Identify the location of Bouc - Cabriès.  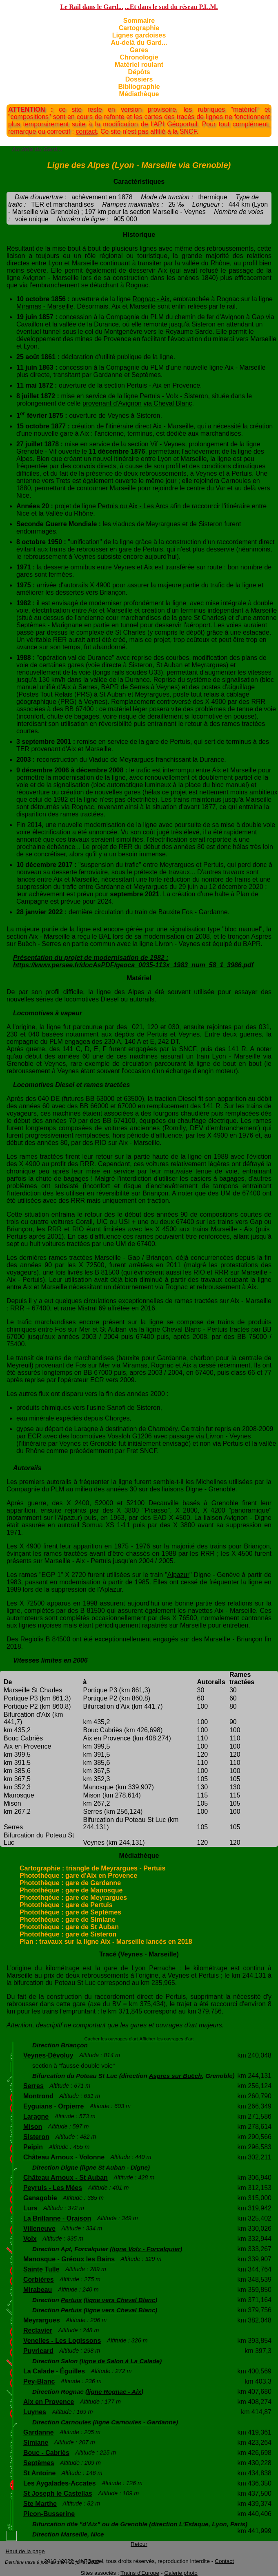
(46, 2452).